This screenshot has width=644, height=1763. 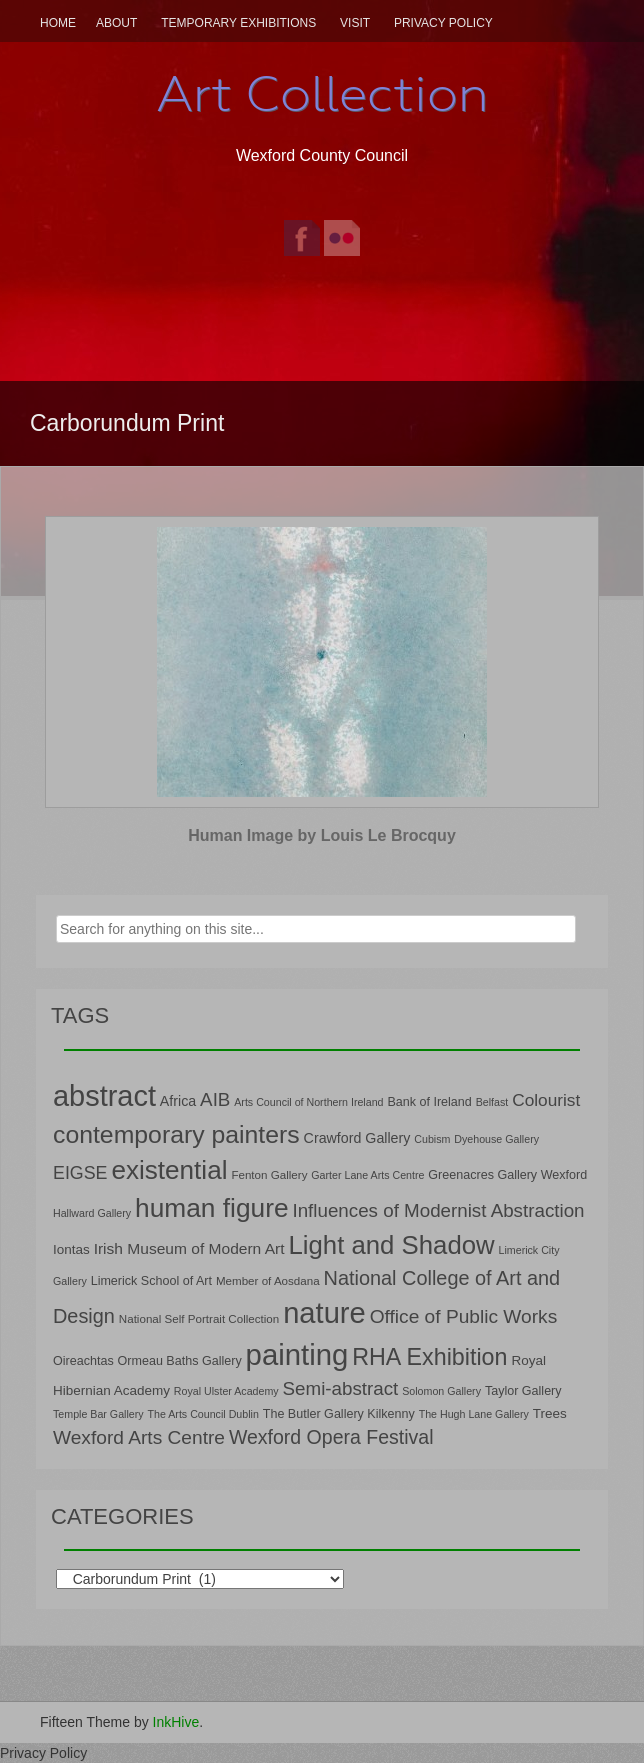 What do you see at coordinates (268, 1280) in the screenshot?
I see `Member of Aosdana [Member of Aosdana (7 items)]` at bounding box center [268, 1280].